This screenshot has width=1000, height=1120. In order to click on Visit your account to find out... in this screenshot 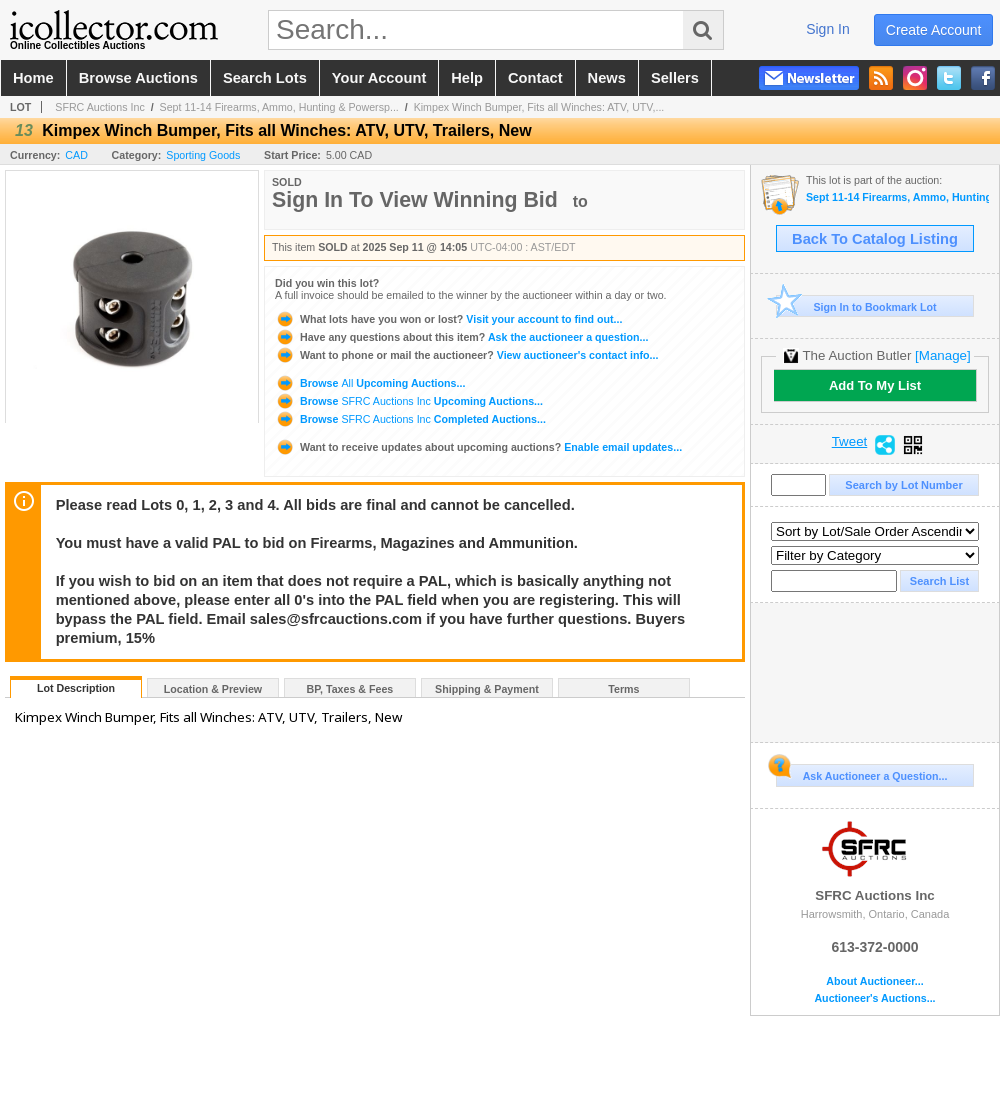, I will do `click(448, 319)`.